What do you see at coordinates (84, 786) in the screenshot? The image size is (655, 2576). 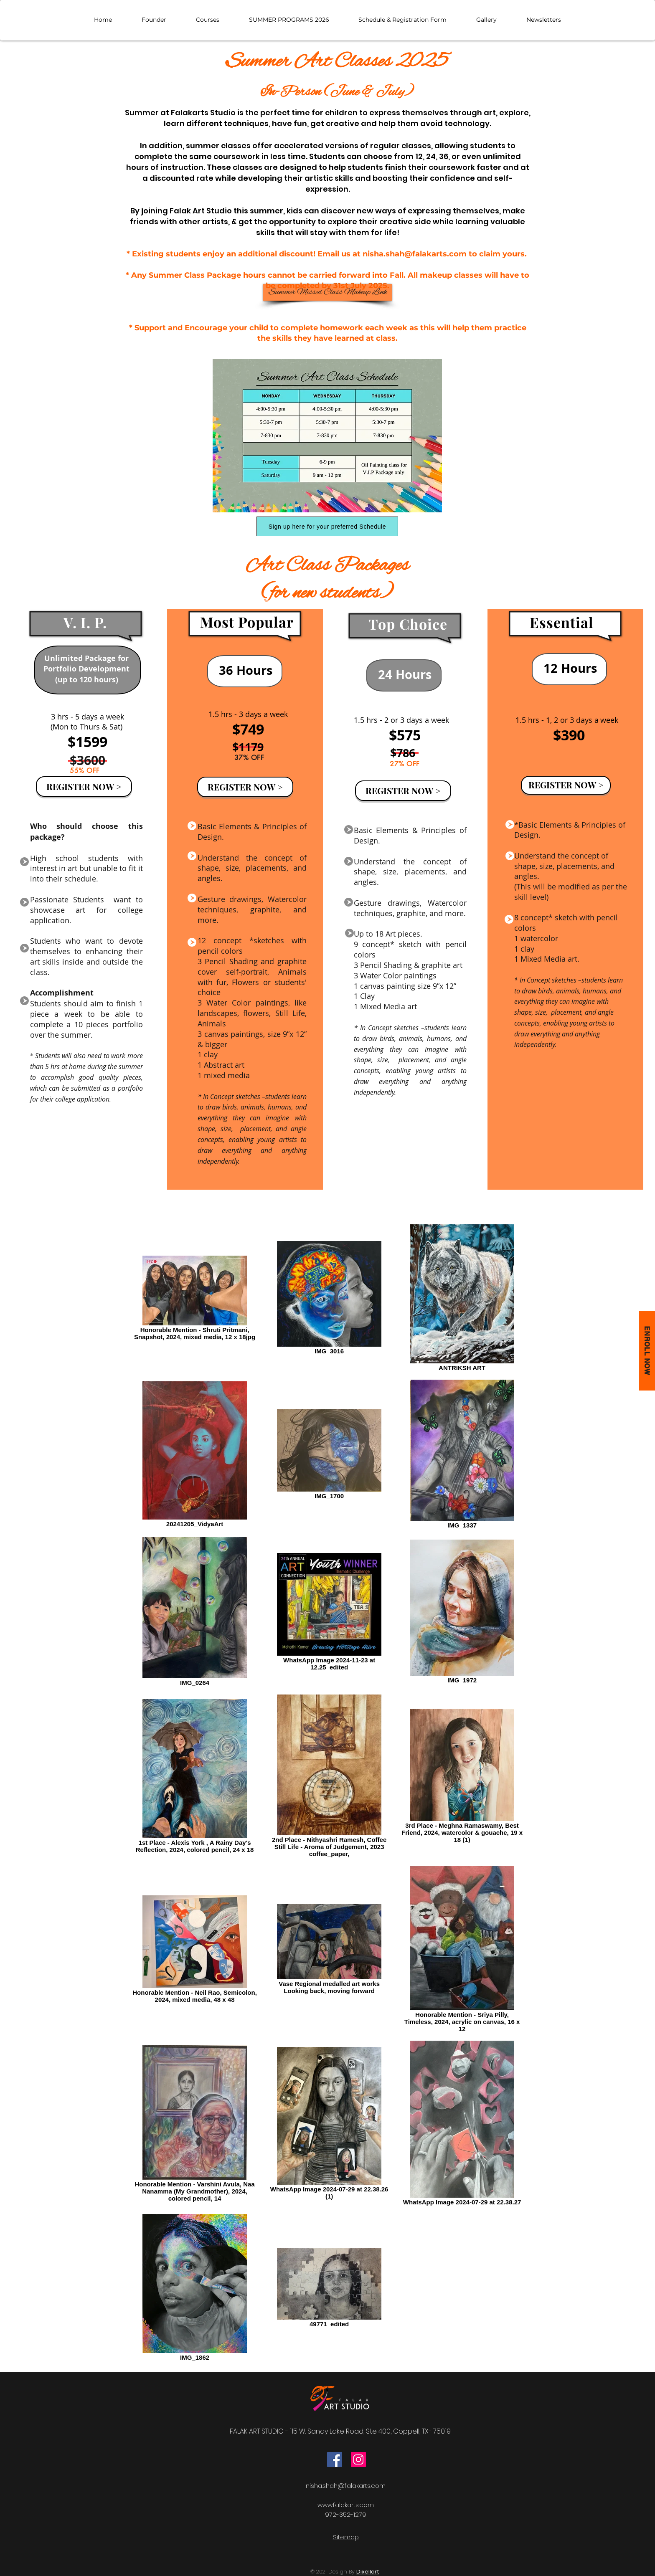 I see `[REGISTER NOW >]` at bounding box center [84, 786].